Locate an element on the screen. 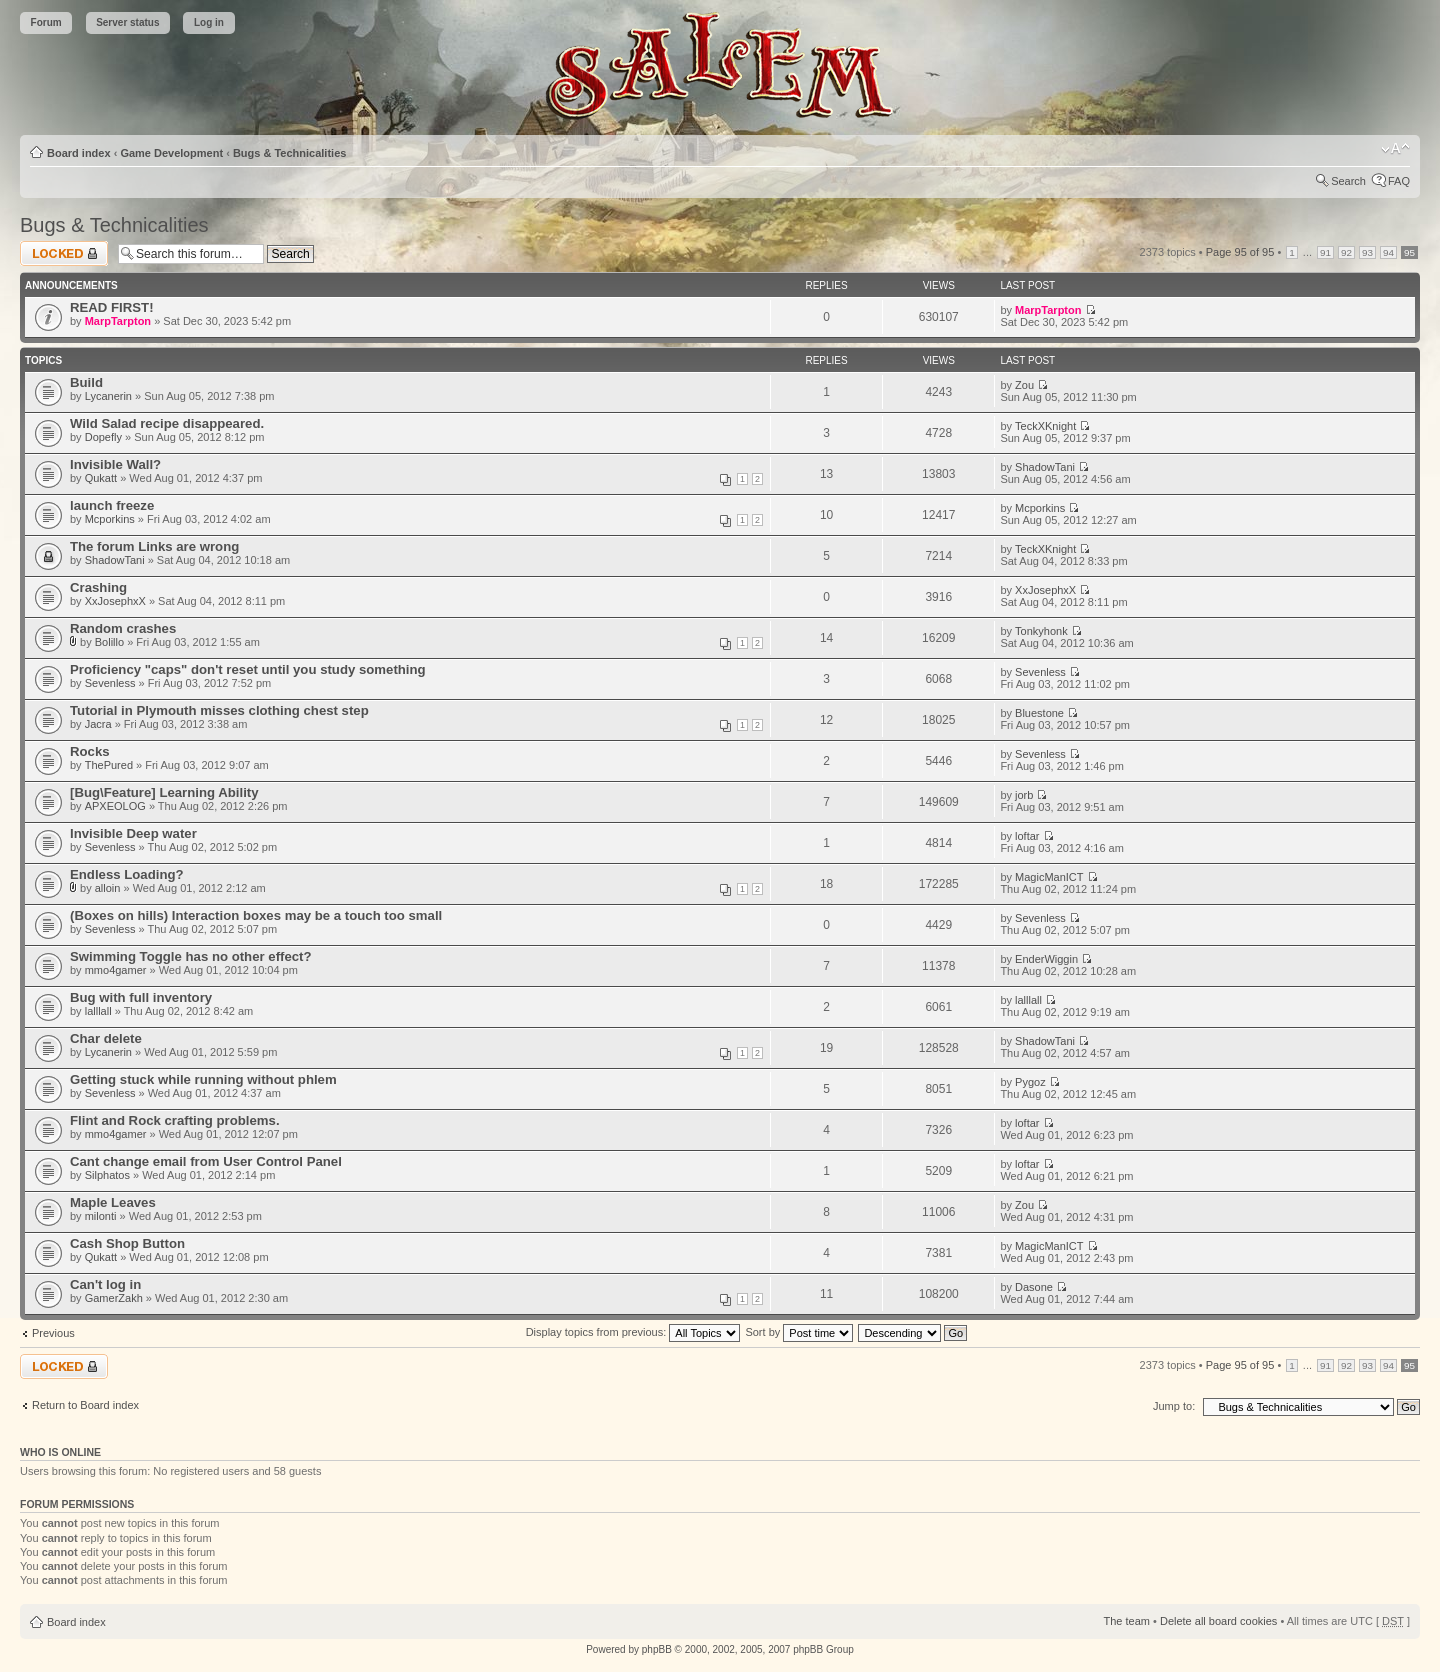 The image size is (1440, 1672). Tonkyhonk is located at coordinates (1041, 631).